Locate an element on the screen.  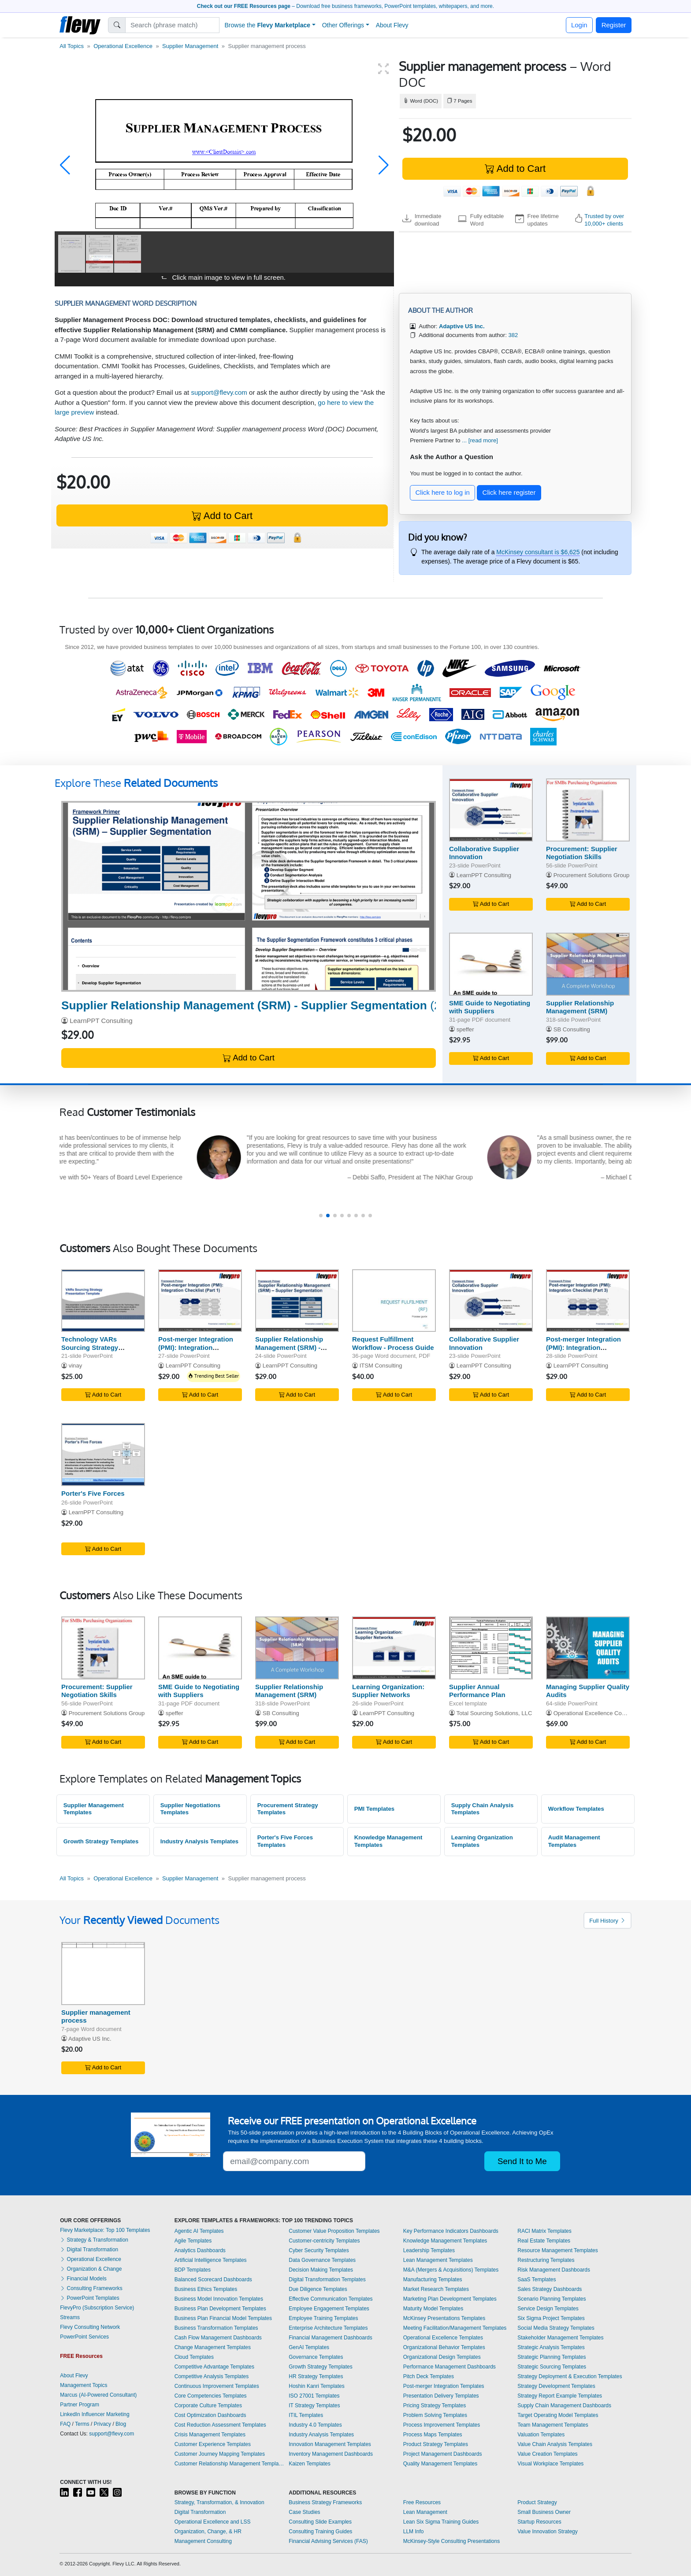
Other Offerings [button] is located at coordinates (343, 25).